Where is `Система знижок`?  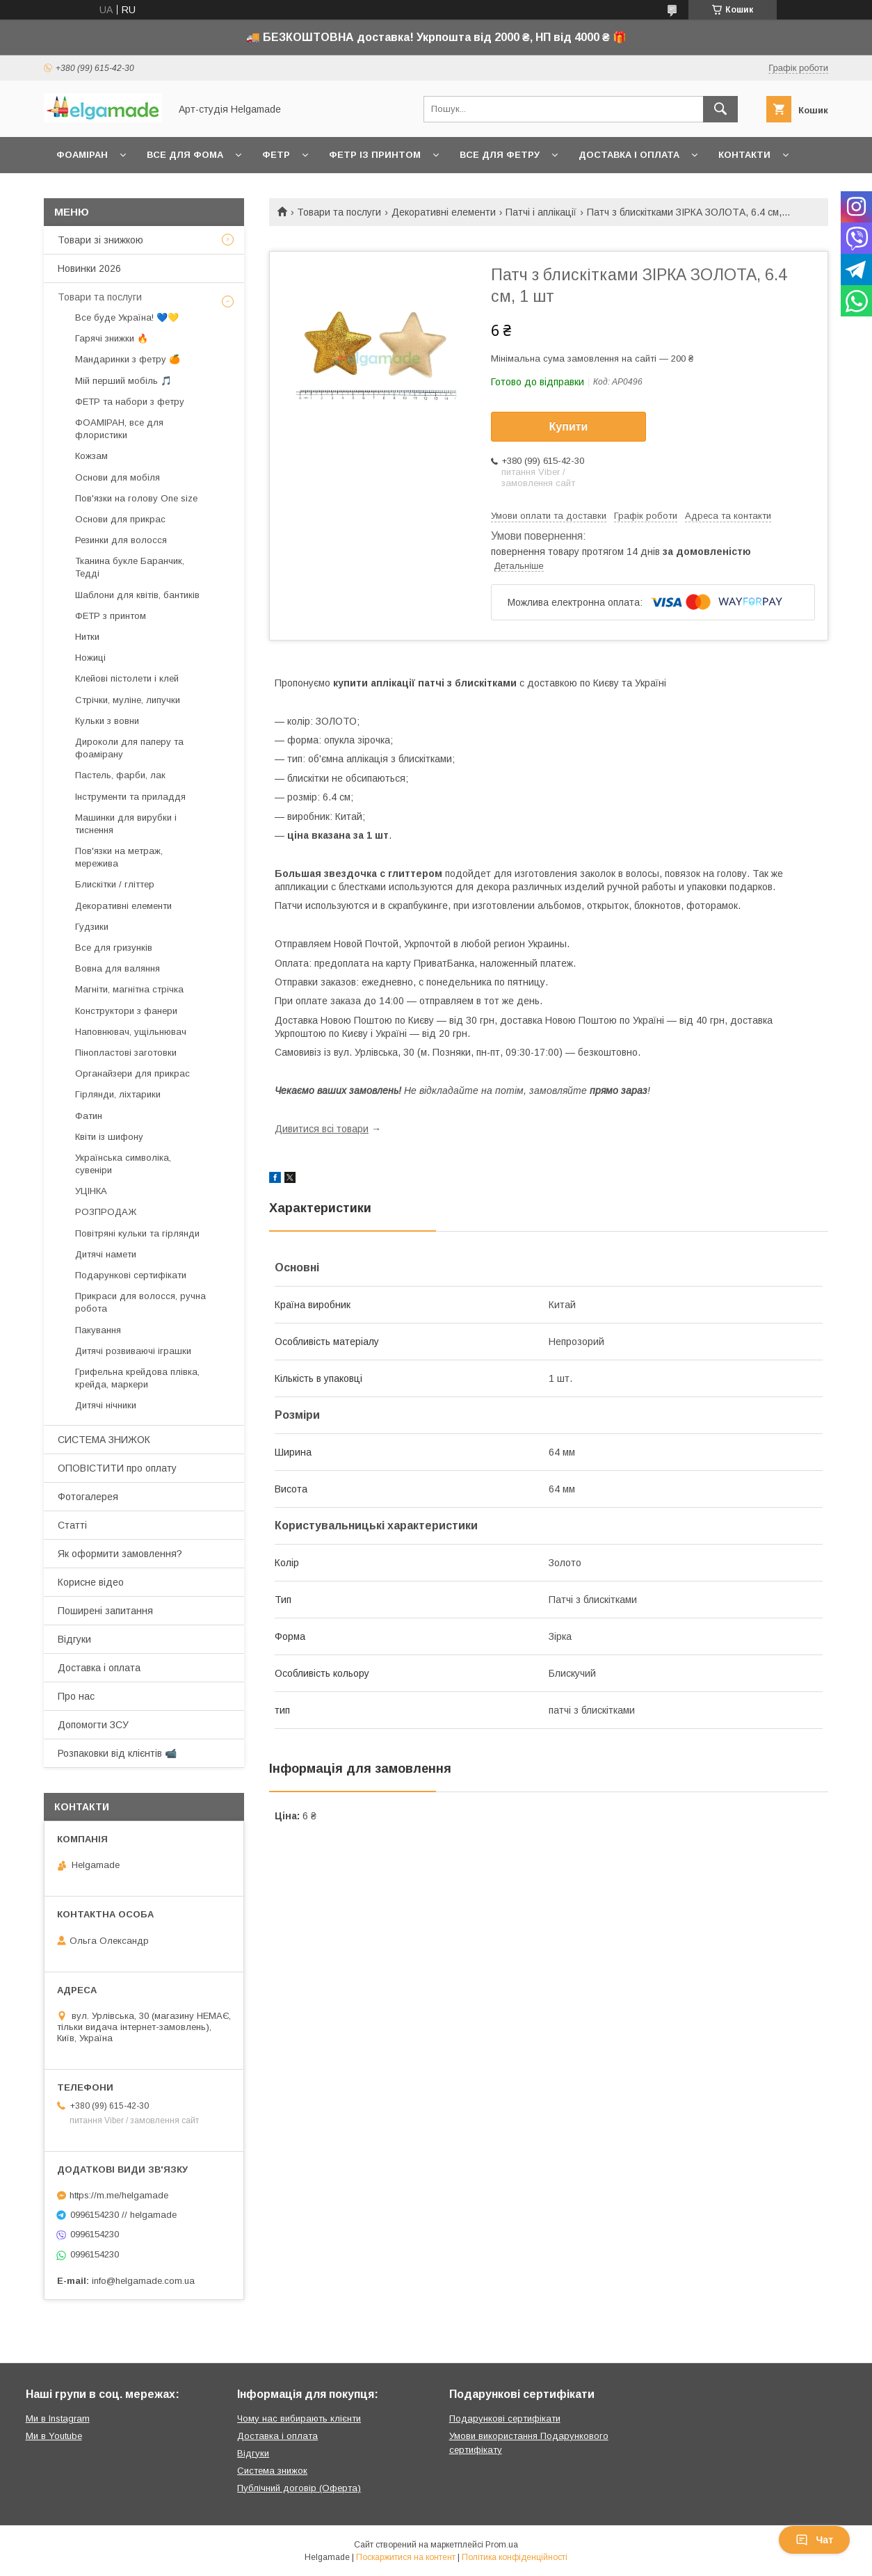
Система знижок is located at coordinates (272, 2470).